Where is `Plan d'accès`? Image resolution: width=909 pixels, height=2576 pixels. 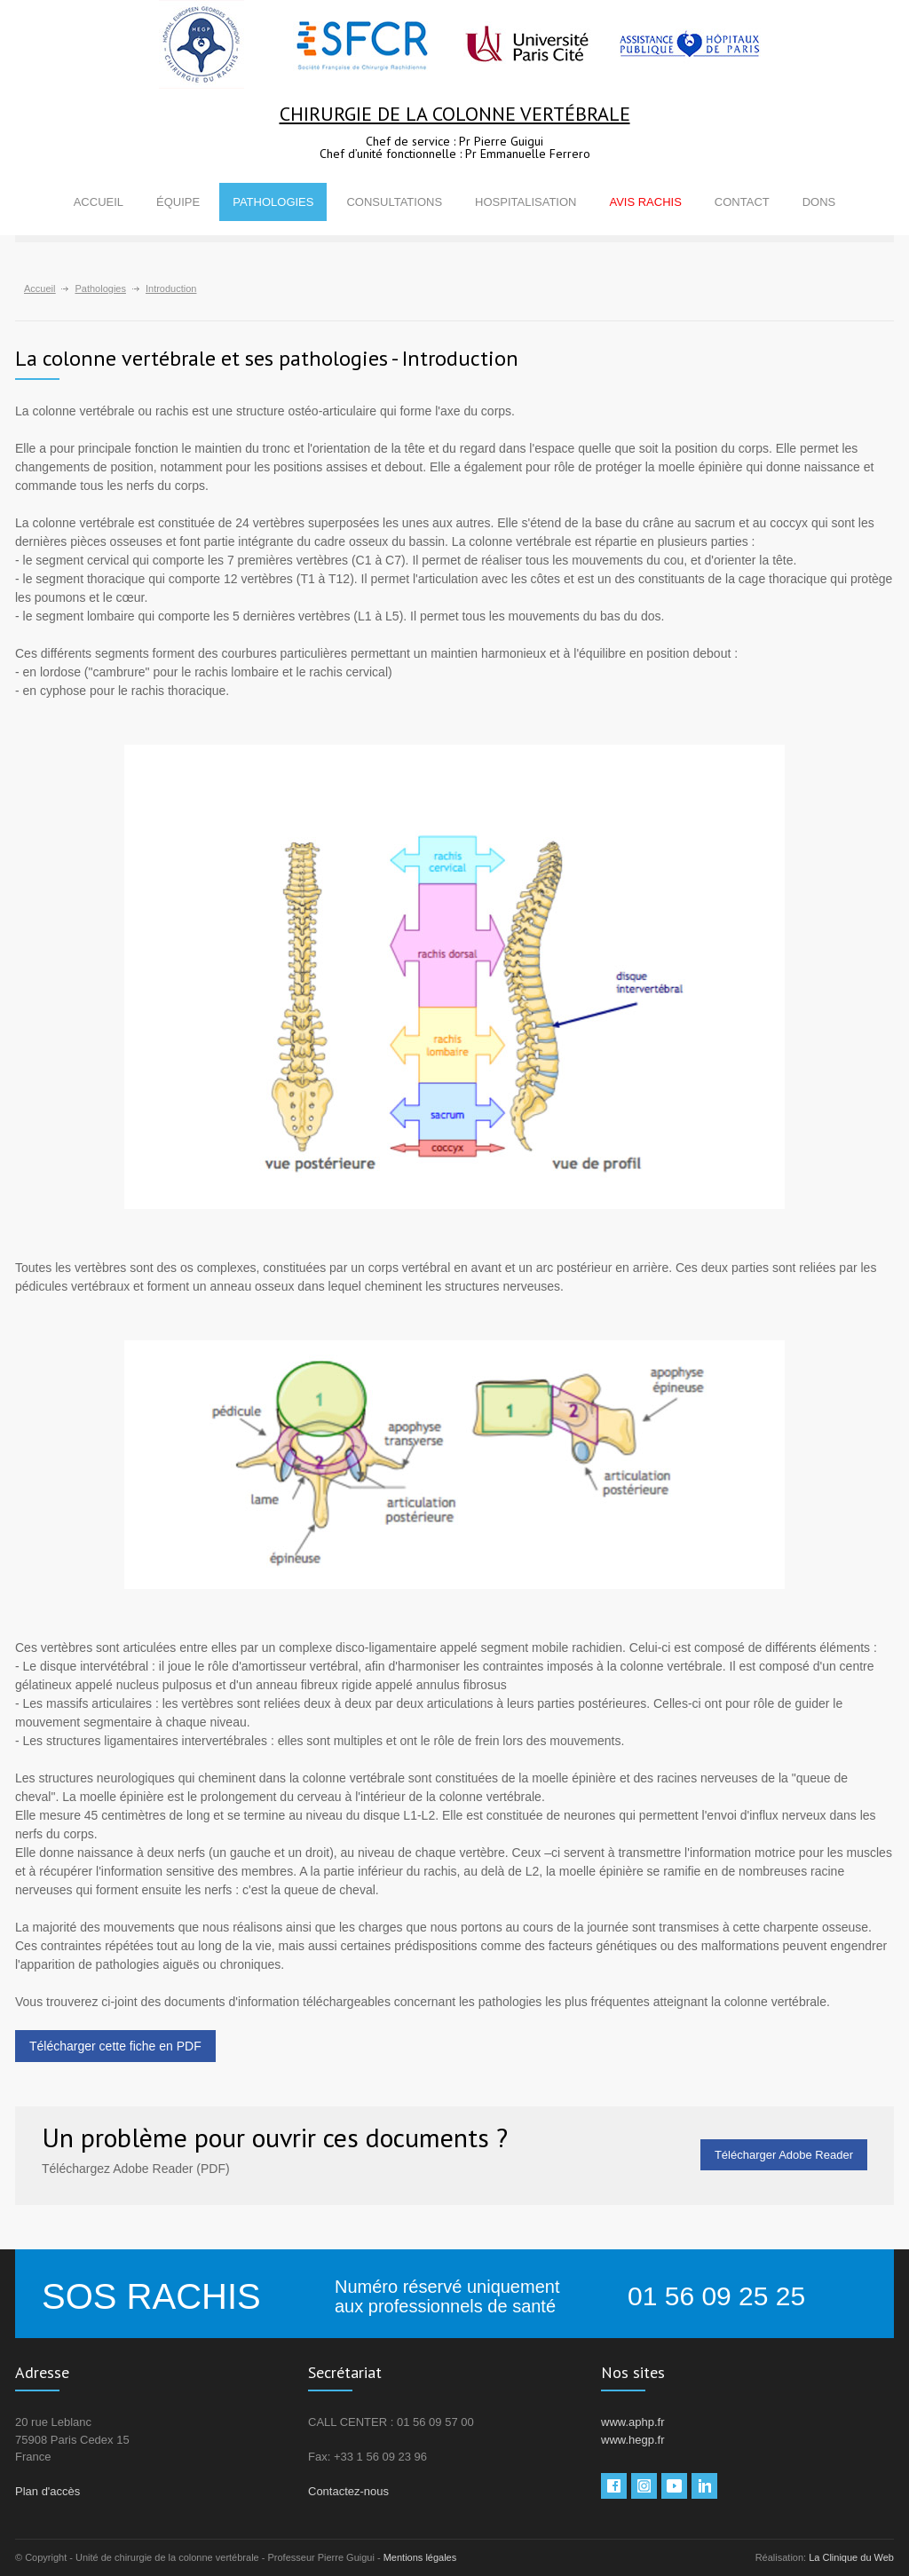 Plan d'accès is located at coordinates (47, 2491).